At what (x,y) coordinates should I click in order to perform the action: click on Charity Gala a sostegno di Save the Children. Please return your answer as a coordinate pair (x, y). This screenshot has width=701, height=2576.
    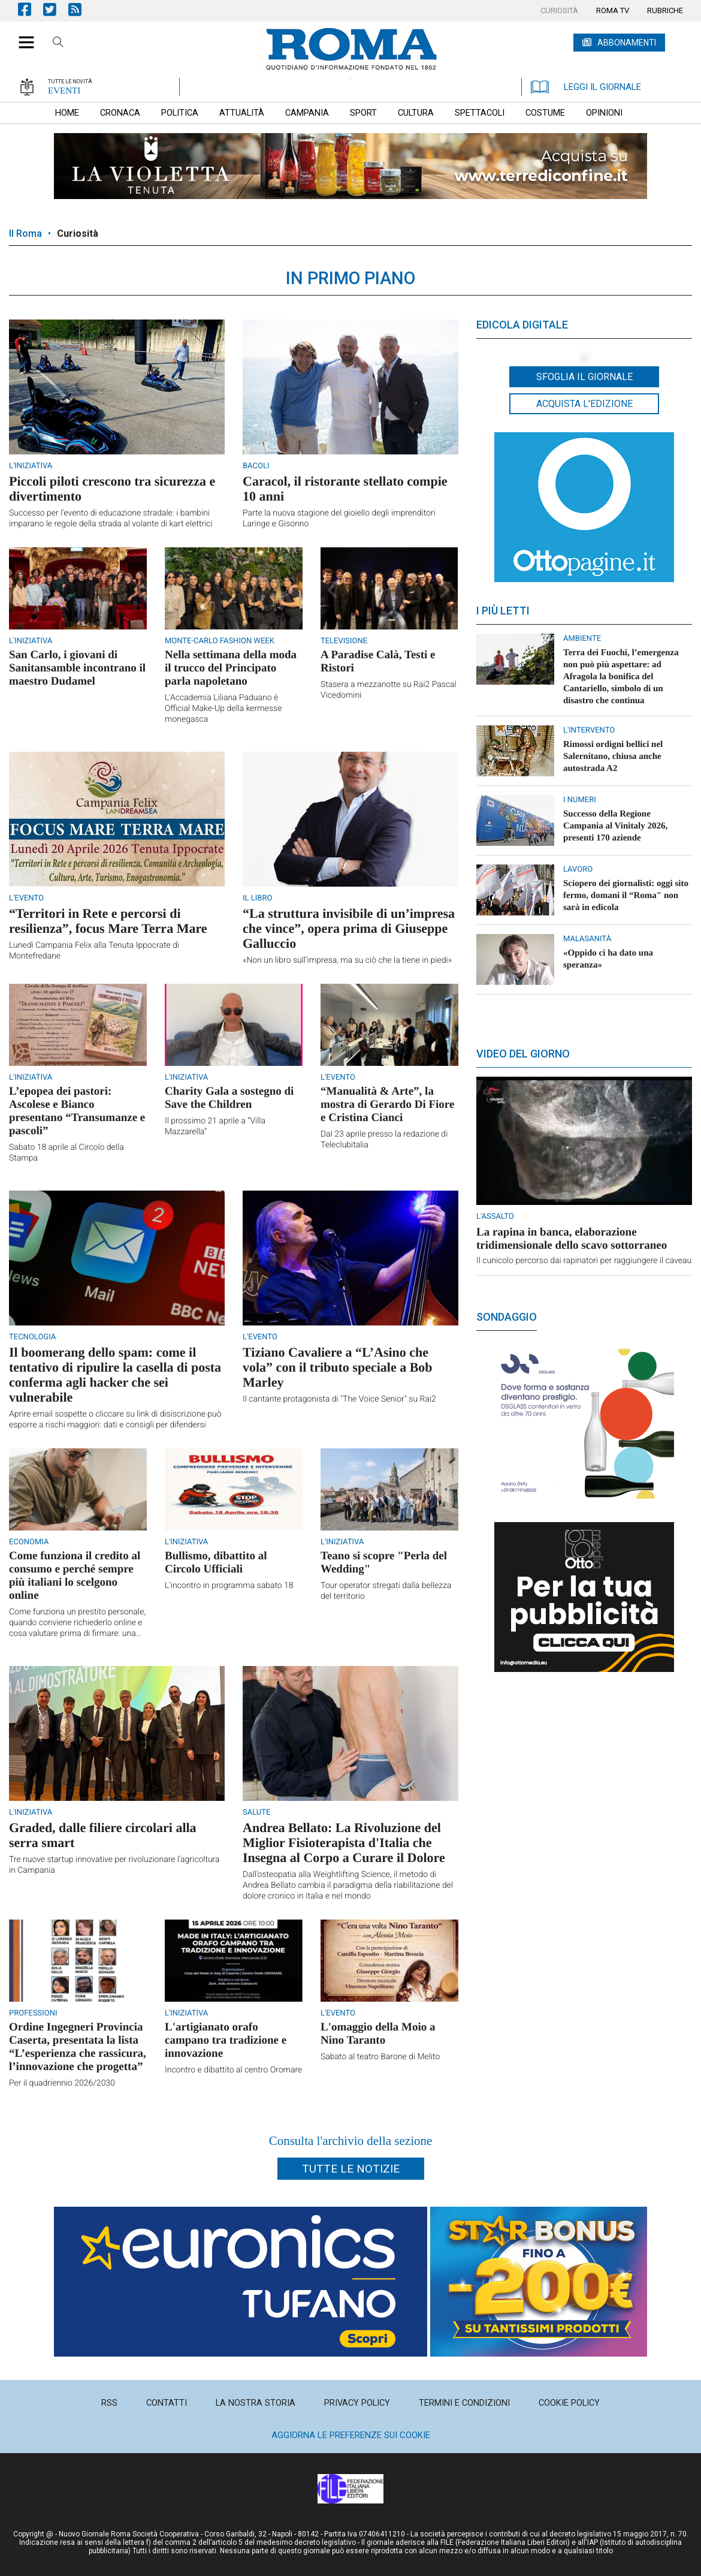
    Looking at the image, I should click on (229, 1098).